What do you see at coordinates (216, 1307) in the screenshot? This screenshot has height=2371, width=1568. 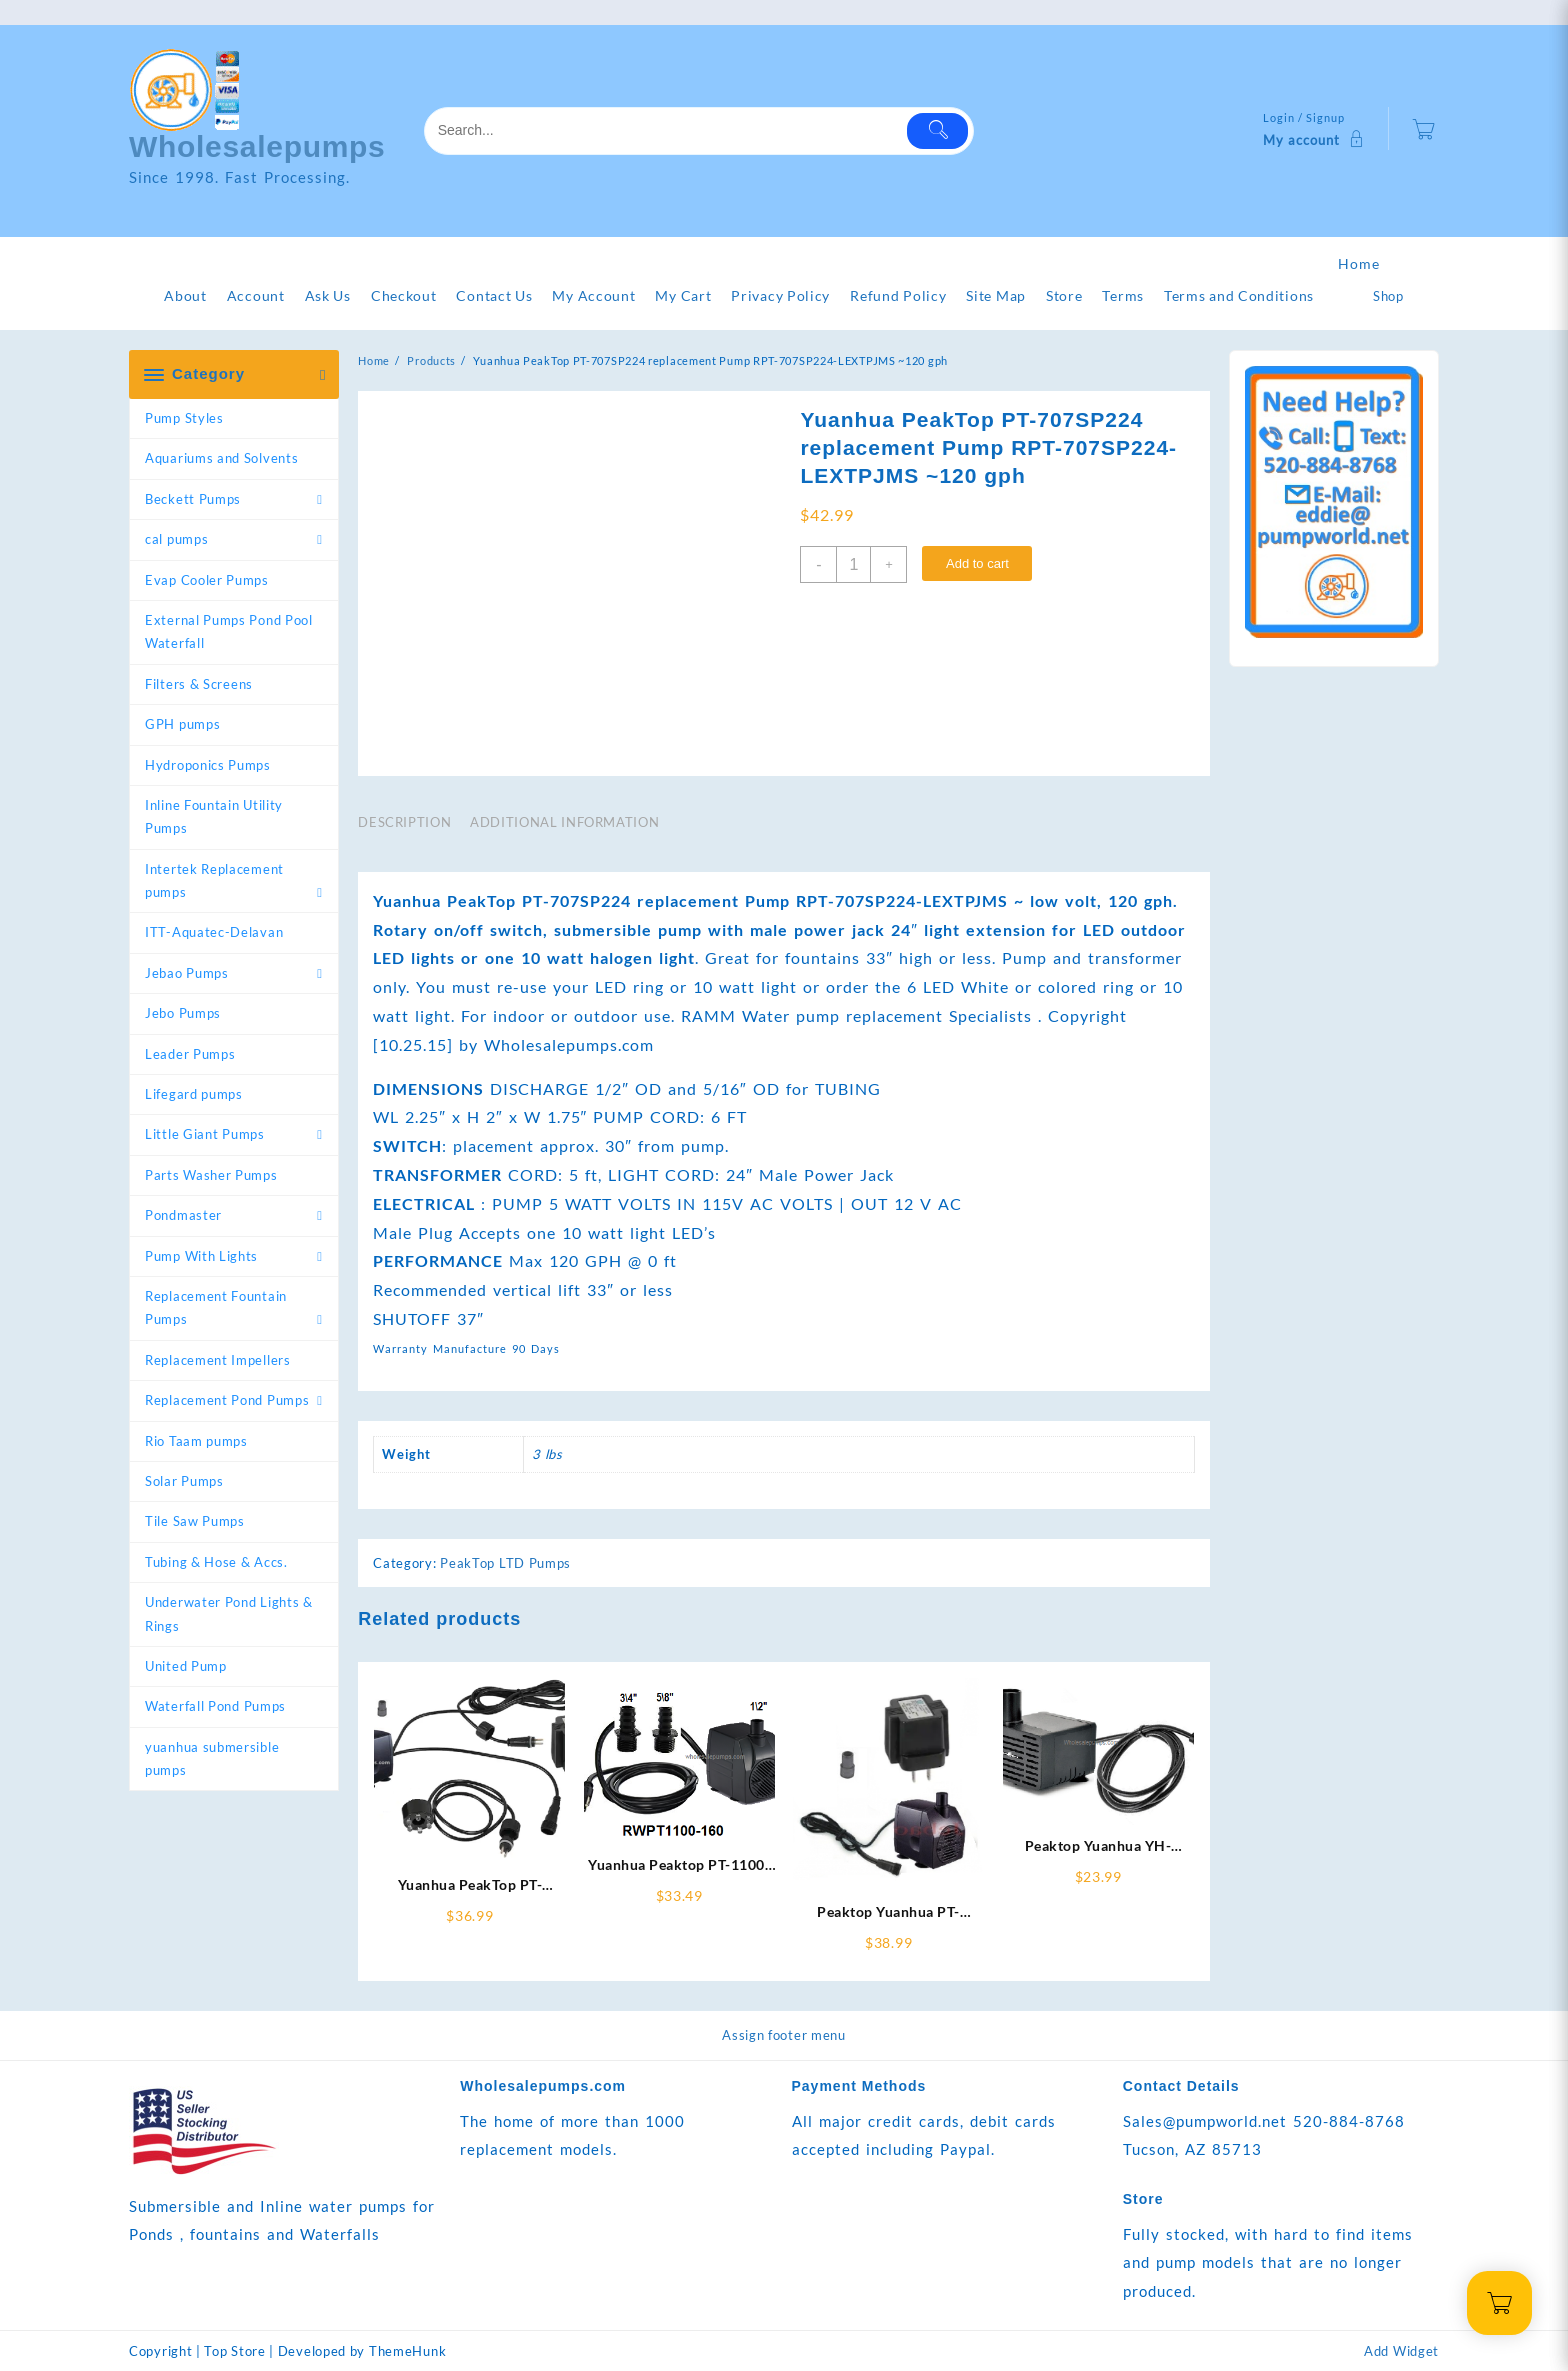 I see `Replacement Fountain Pumps` at bounding box center [216, 1307].